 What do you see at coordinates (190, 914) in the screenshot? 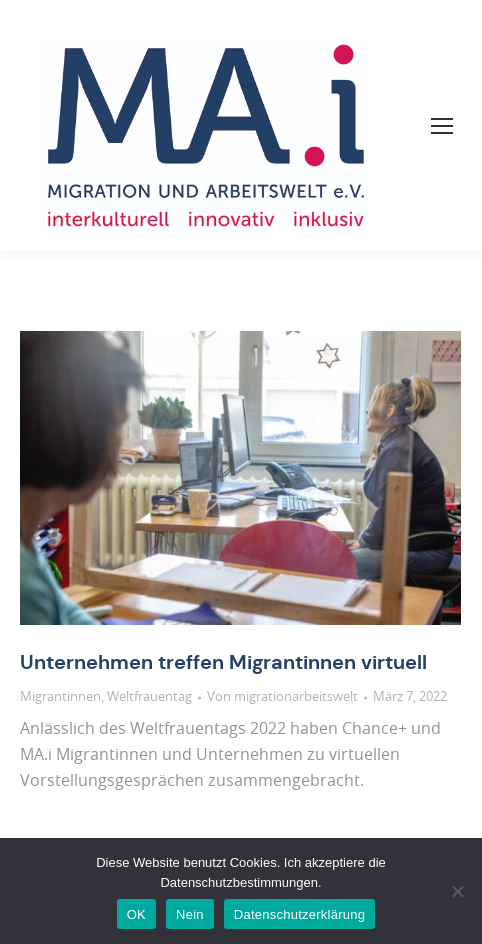
I see `Nein` at bounding box center [190, 914].